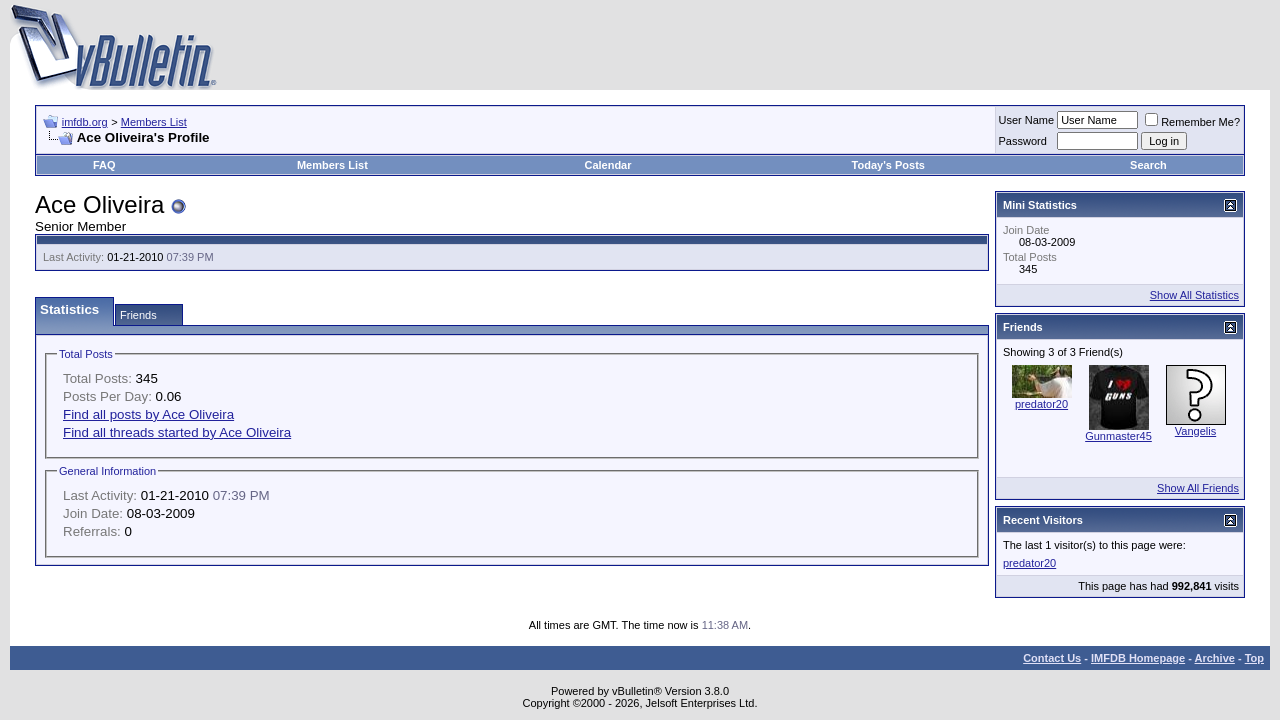  Describe the element at coordinates (1148, 165) in the screenshot. I see `Search` at that location.